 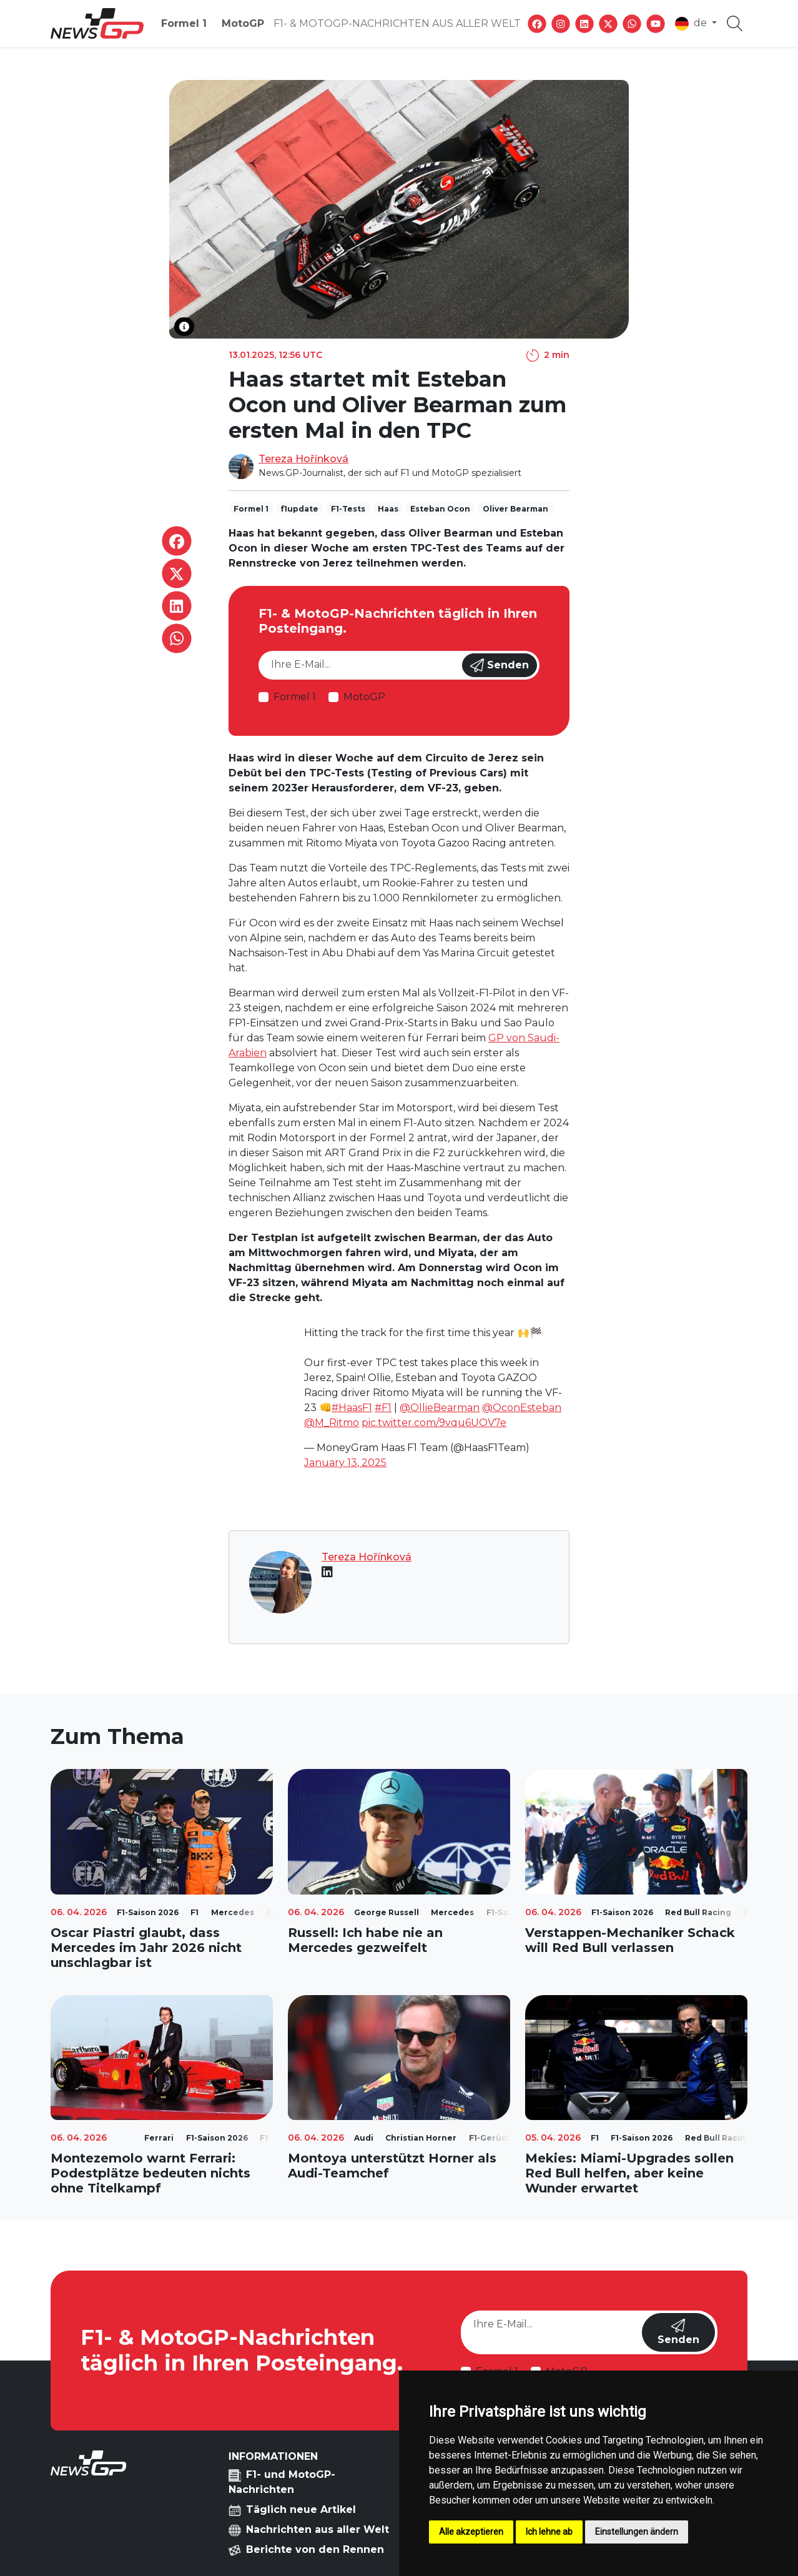 I want to click on pic.twitter.com/9vqu6UOV7e, so click(x=434, y=1423).